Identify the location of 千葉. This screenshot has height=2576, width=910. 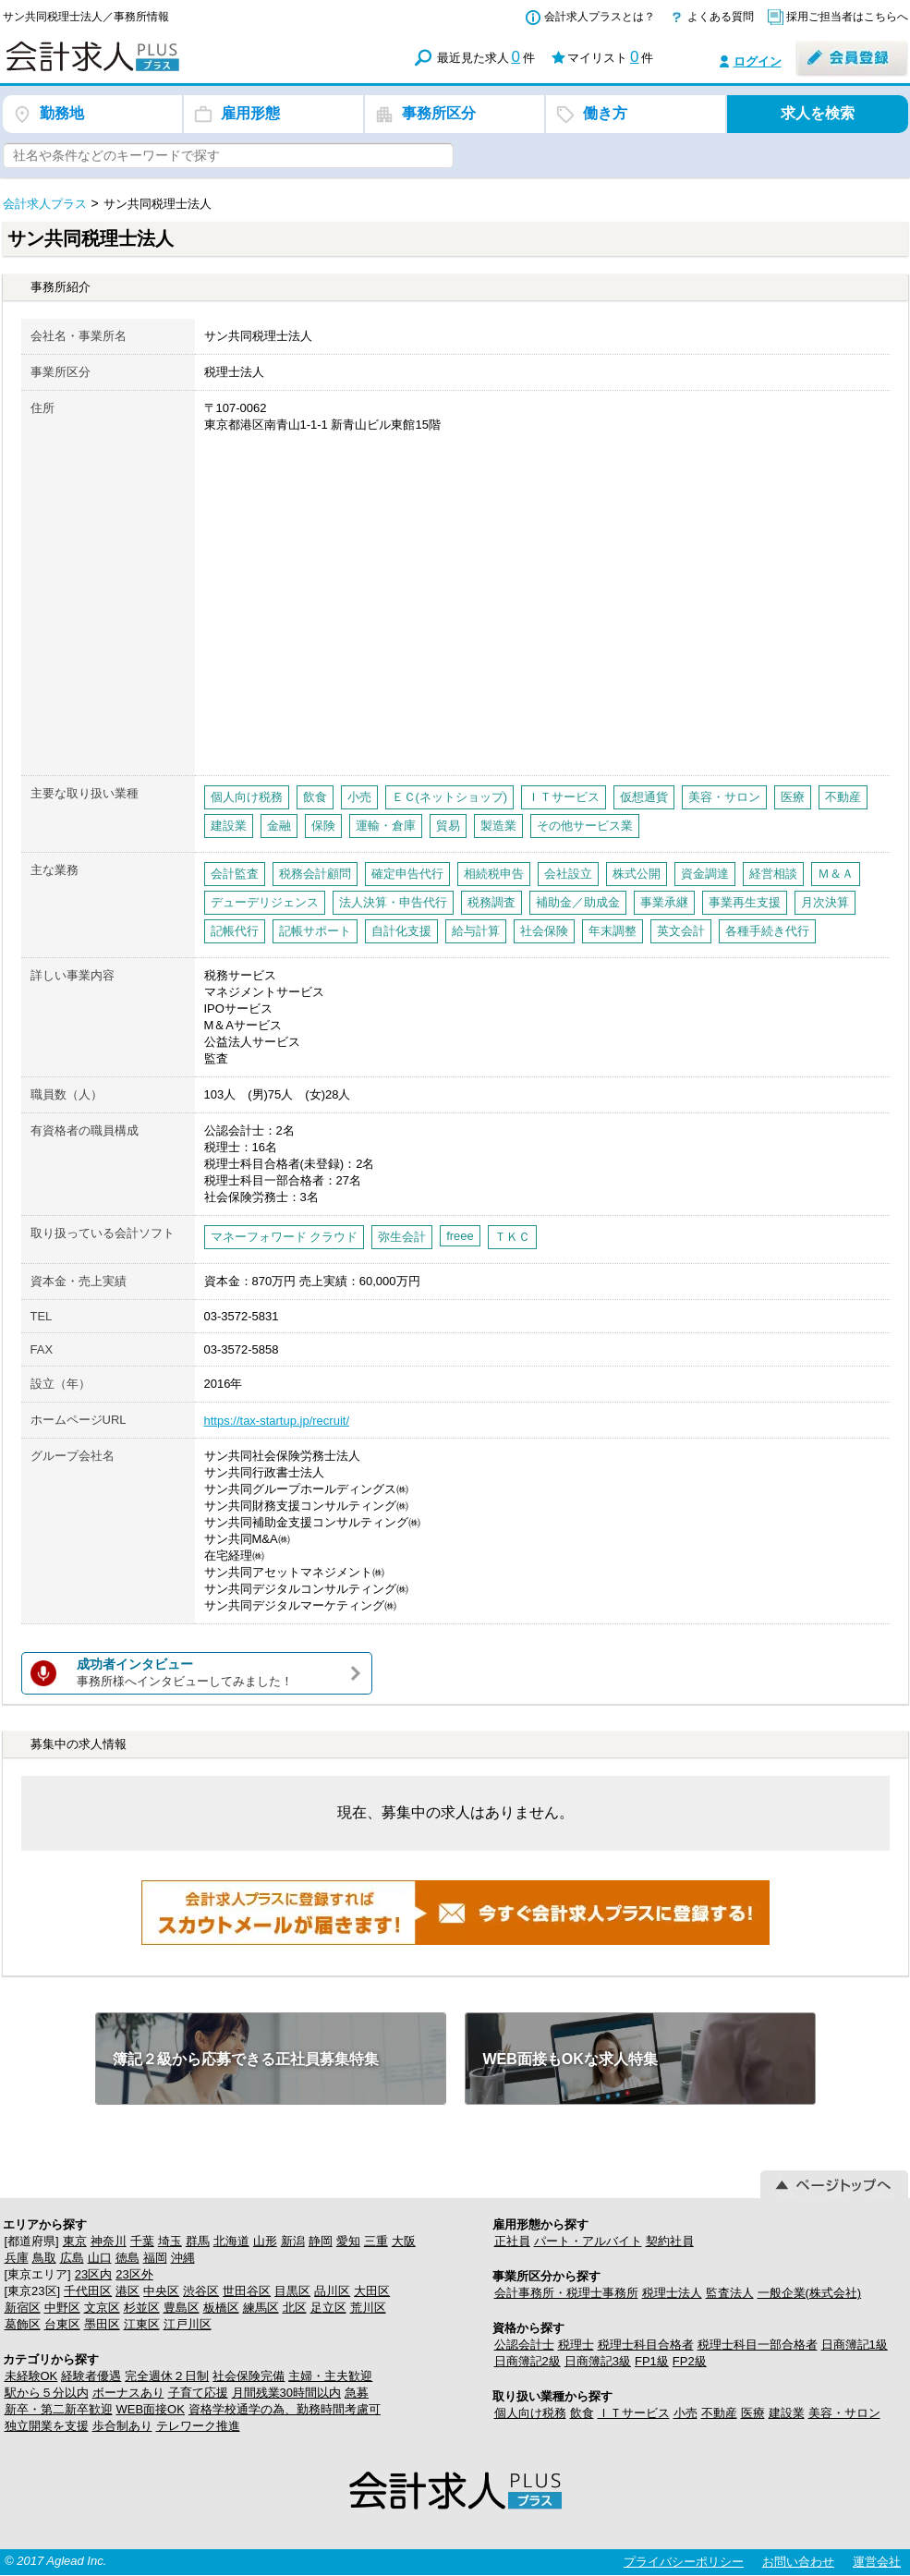
(142, 2241).